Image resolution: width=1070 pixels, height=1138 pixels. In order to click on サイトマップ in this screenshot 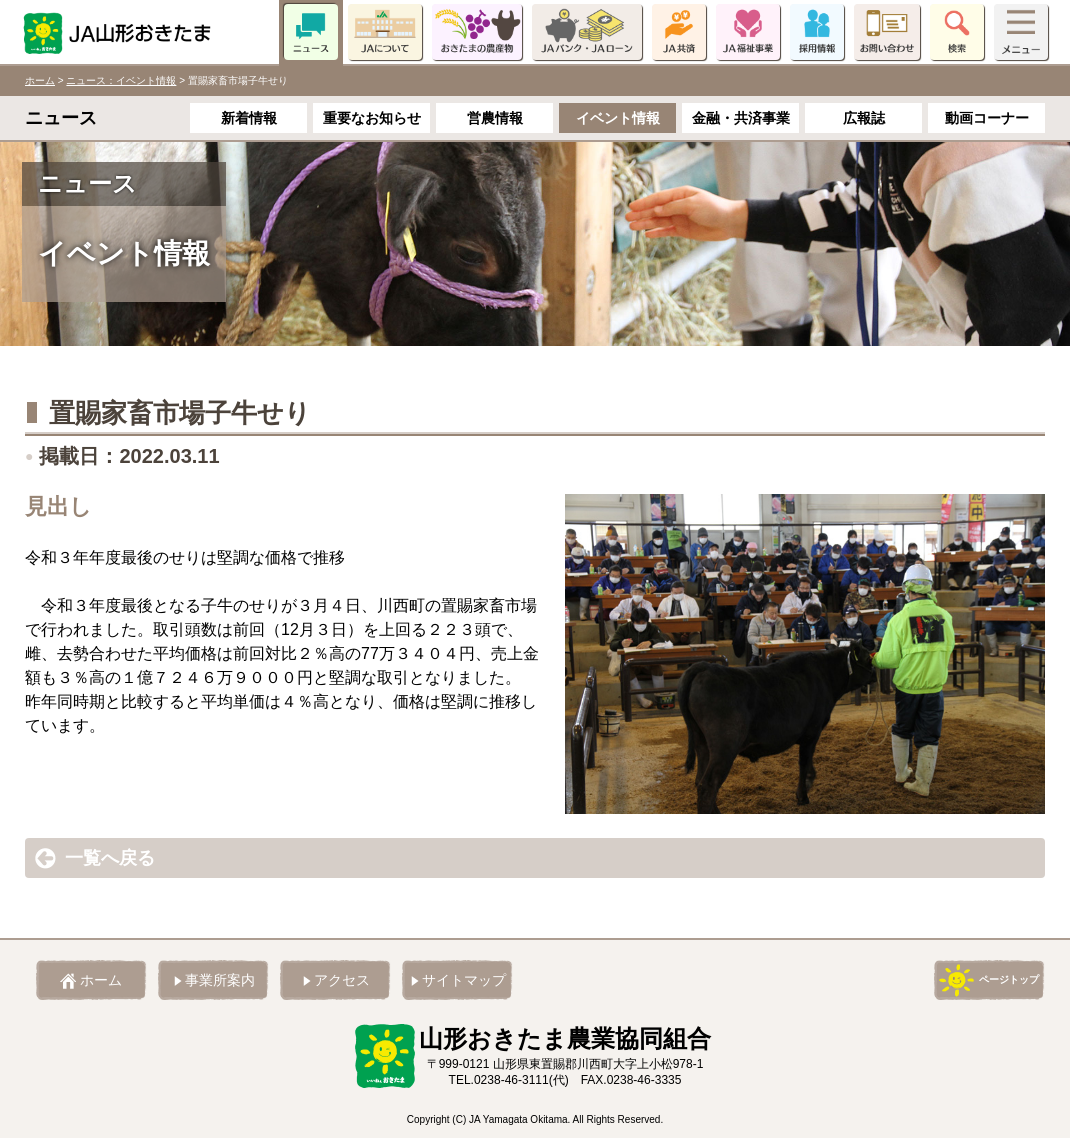, I will do `click(464, 980)`.